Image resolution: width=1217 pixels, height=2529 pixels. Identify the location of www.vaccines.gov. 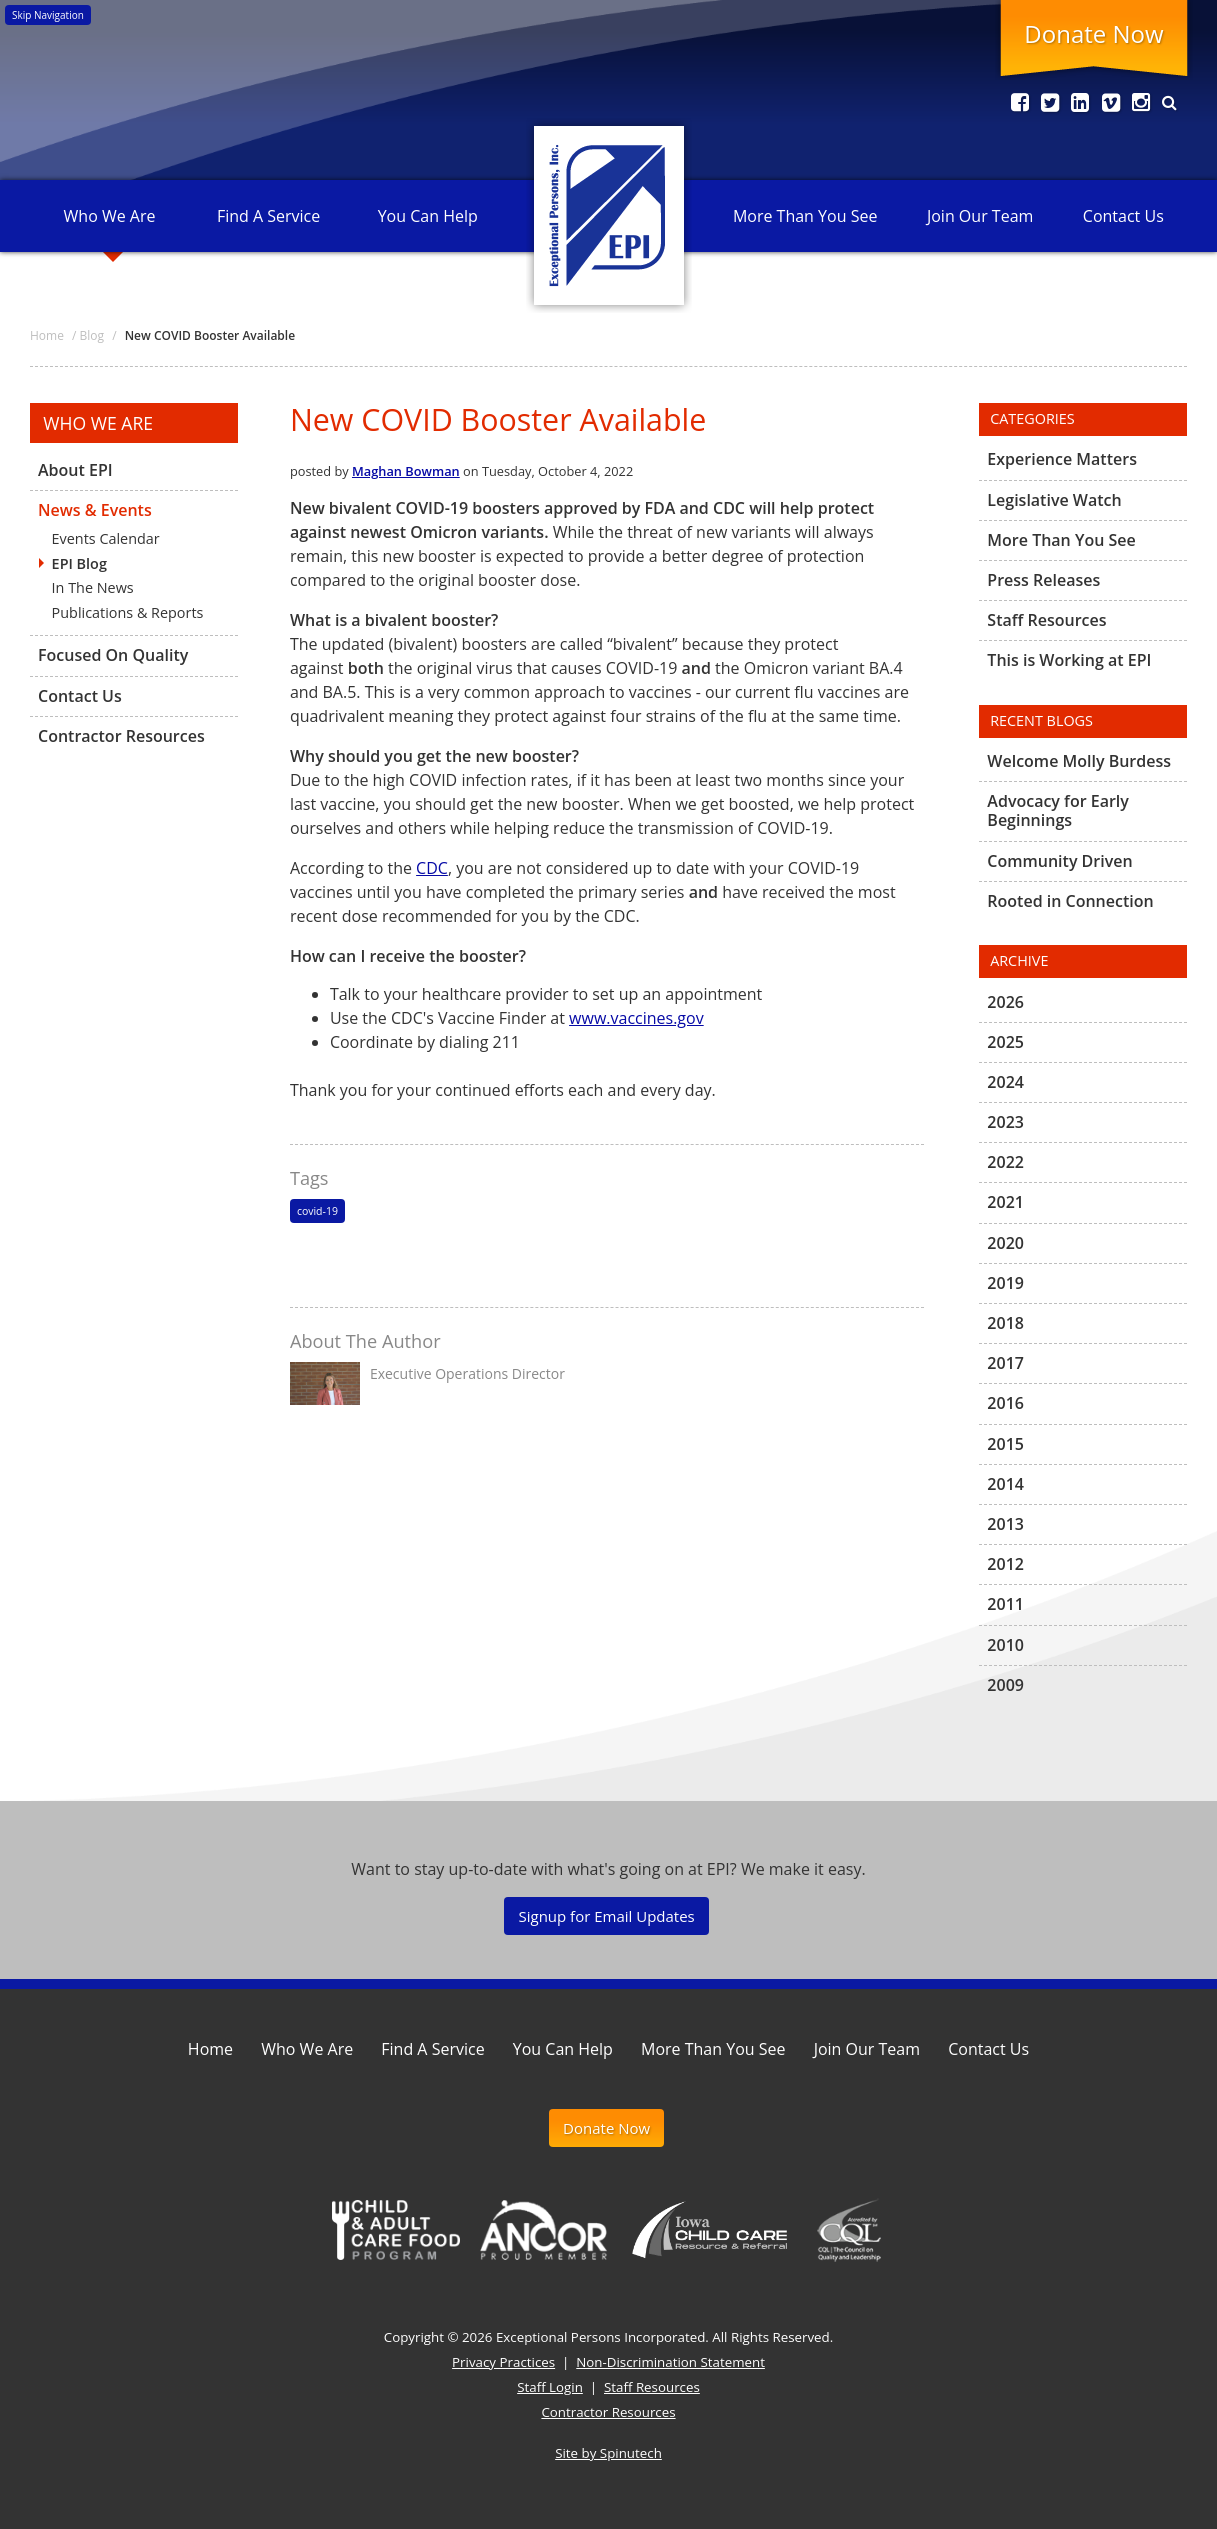
(636, 1018).